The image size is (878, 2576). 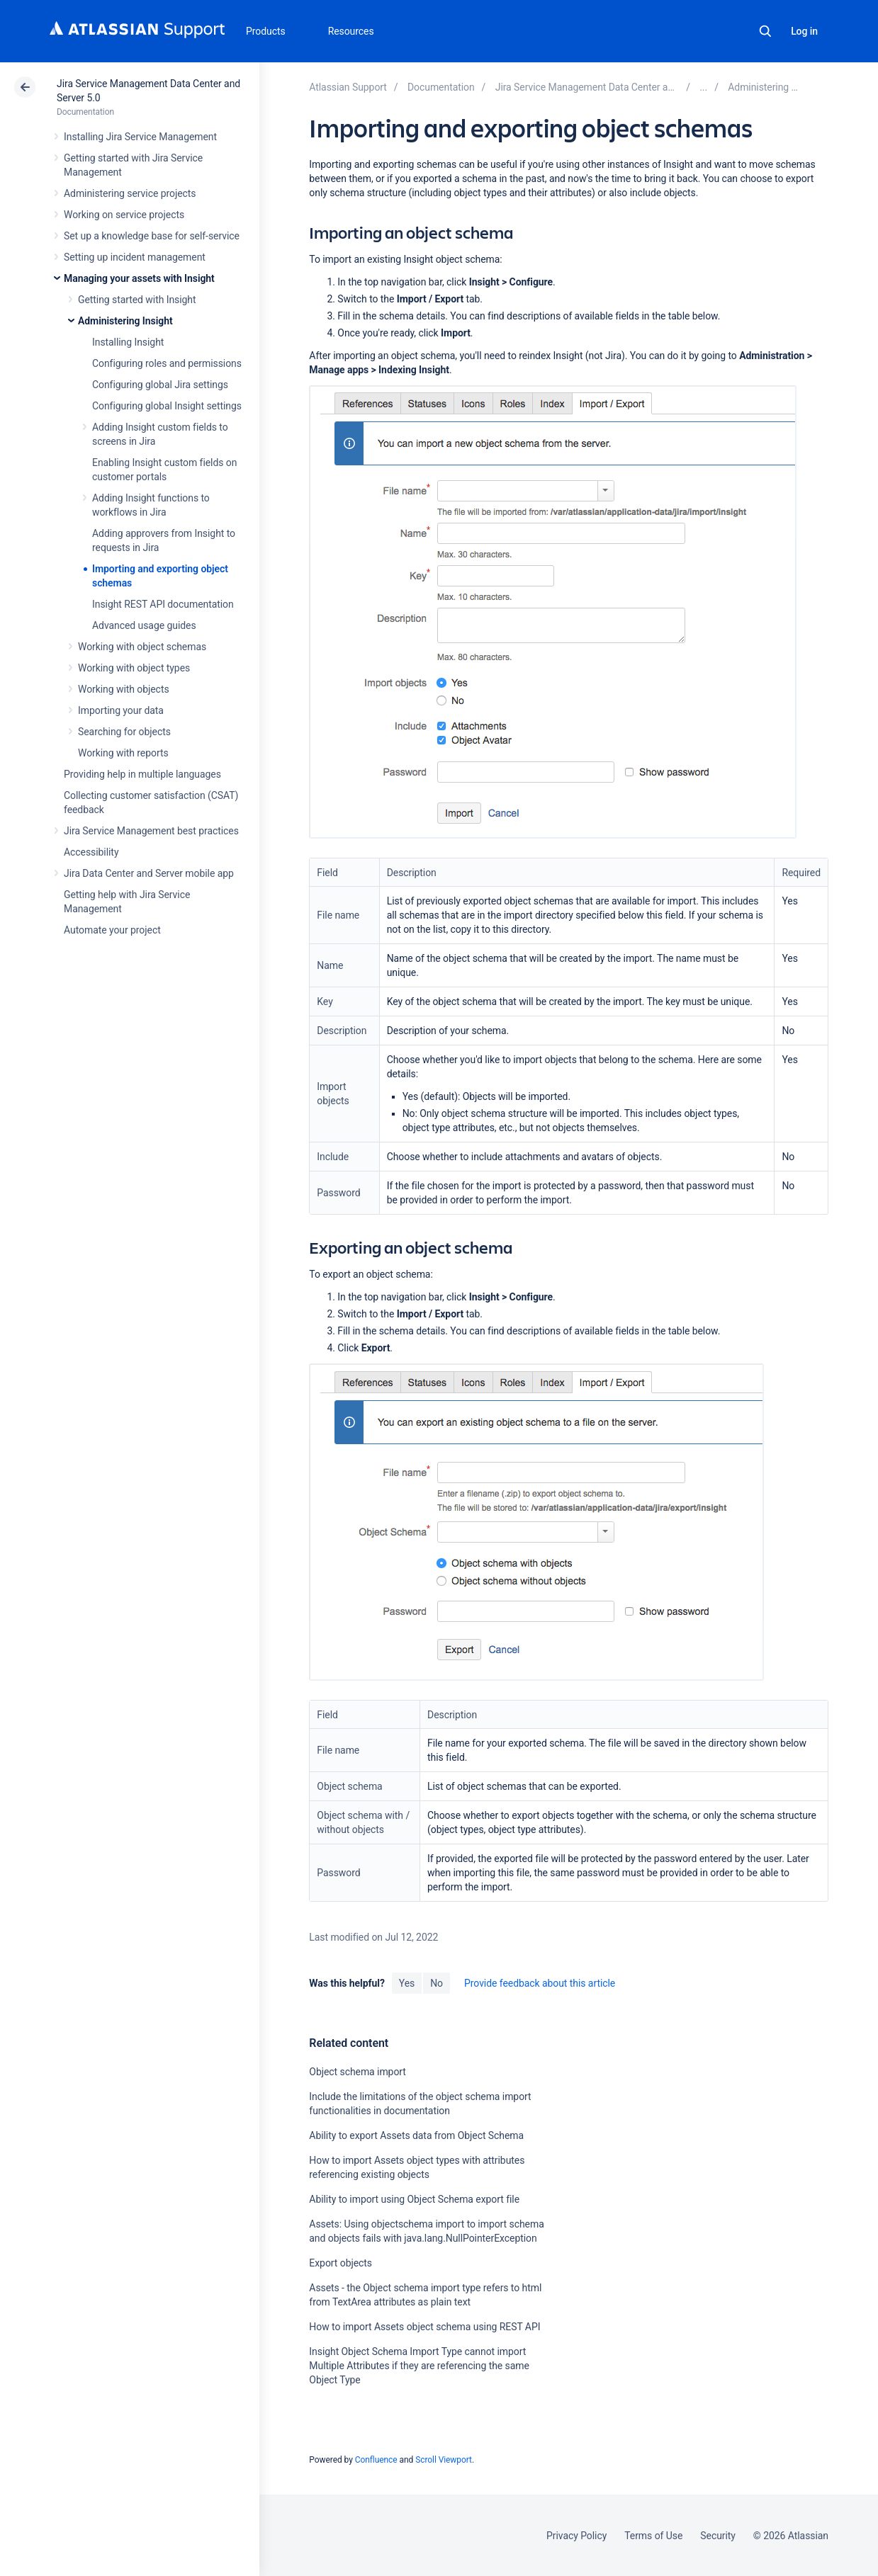 I want to click on Insight REST API documentation, so click(x=163, y=604).